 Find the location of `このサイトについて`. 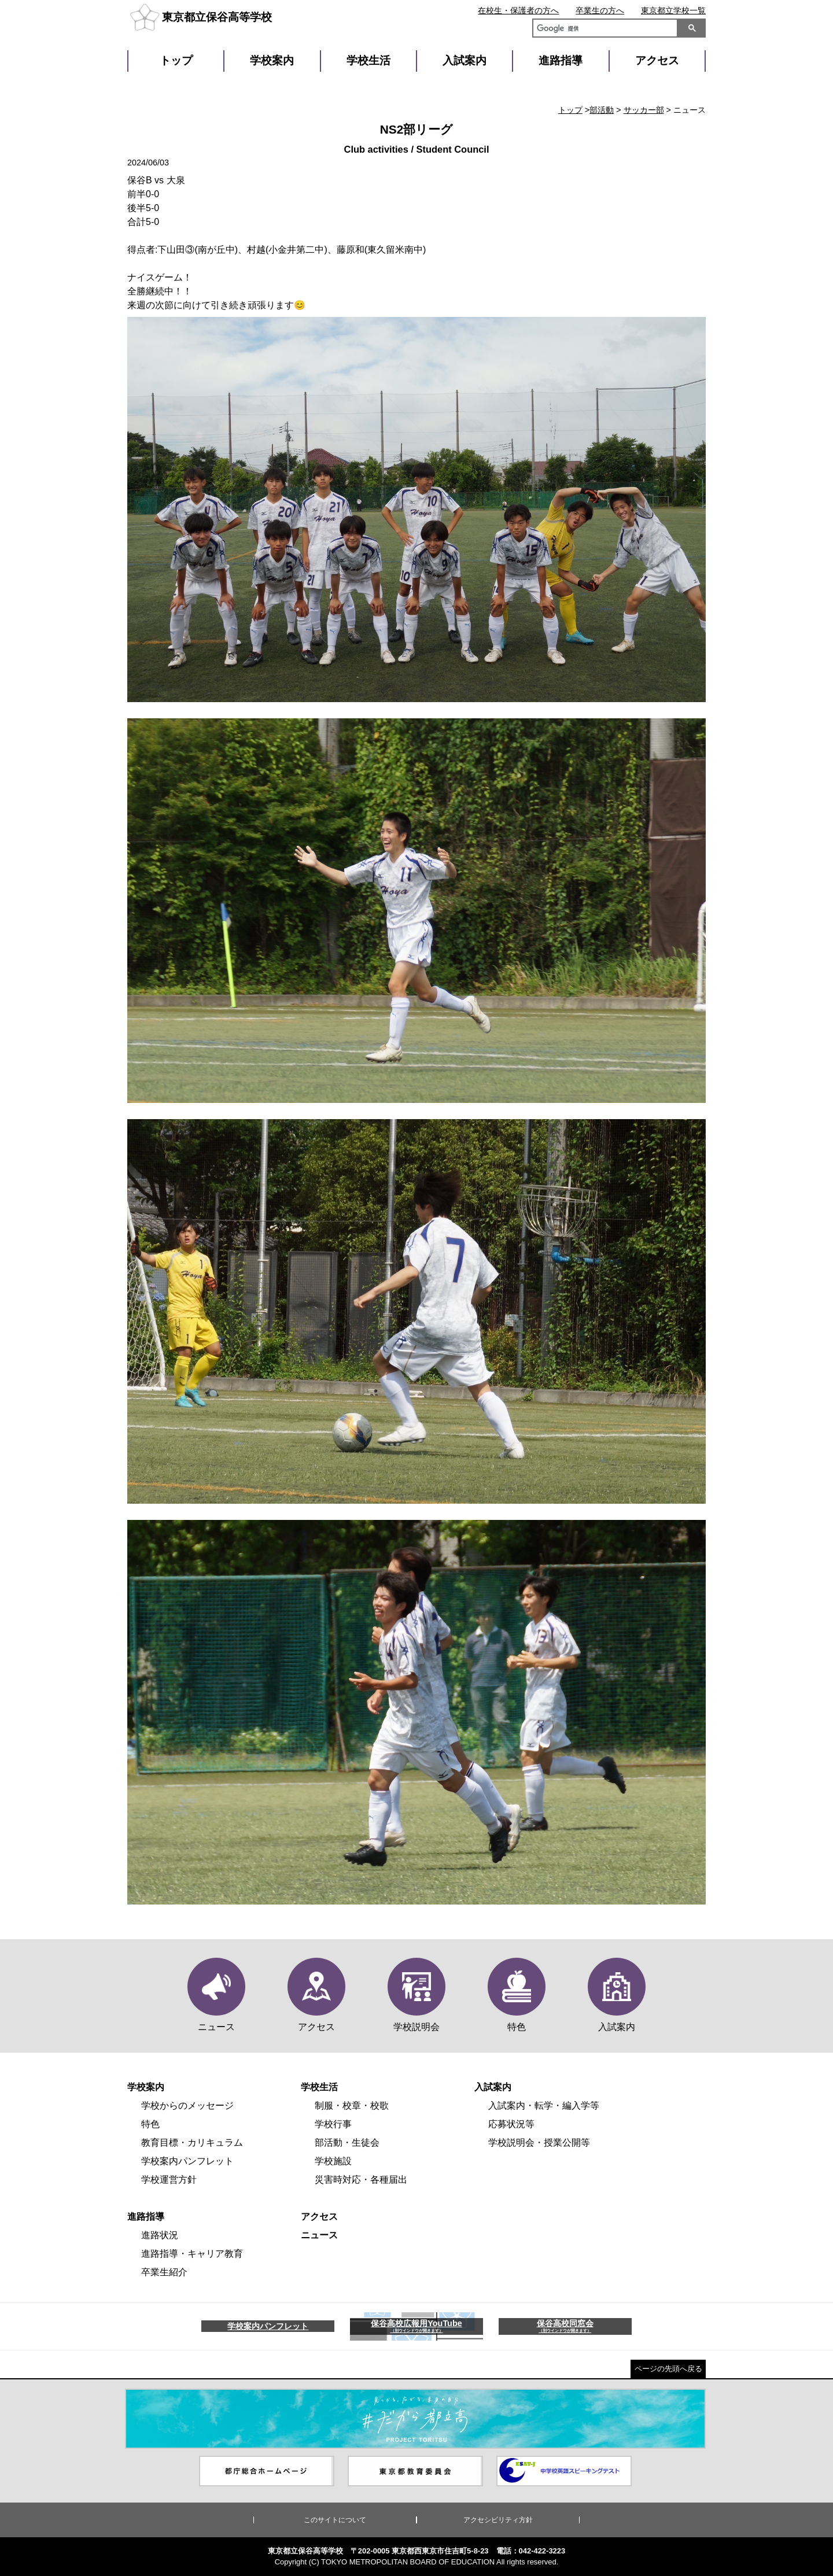

このサイトについて is located at coordinates (335, 2520).